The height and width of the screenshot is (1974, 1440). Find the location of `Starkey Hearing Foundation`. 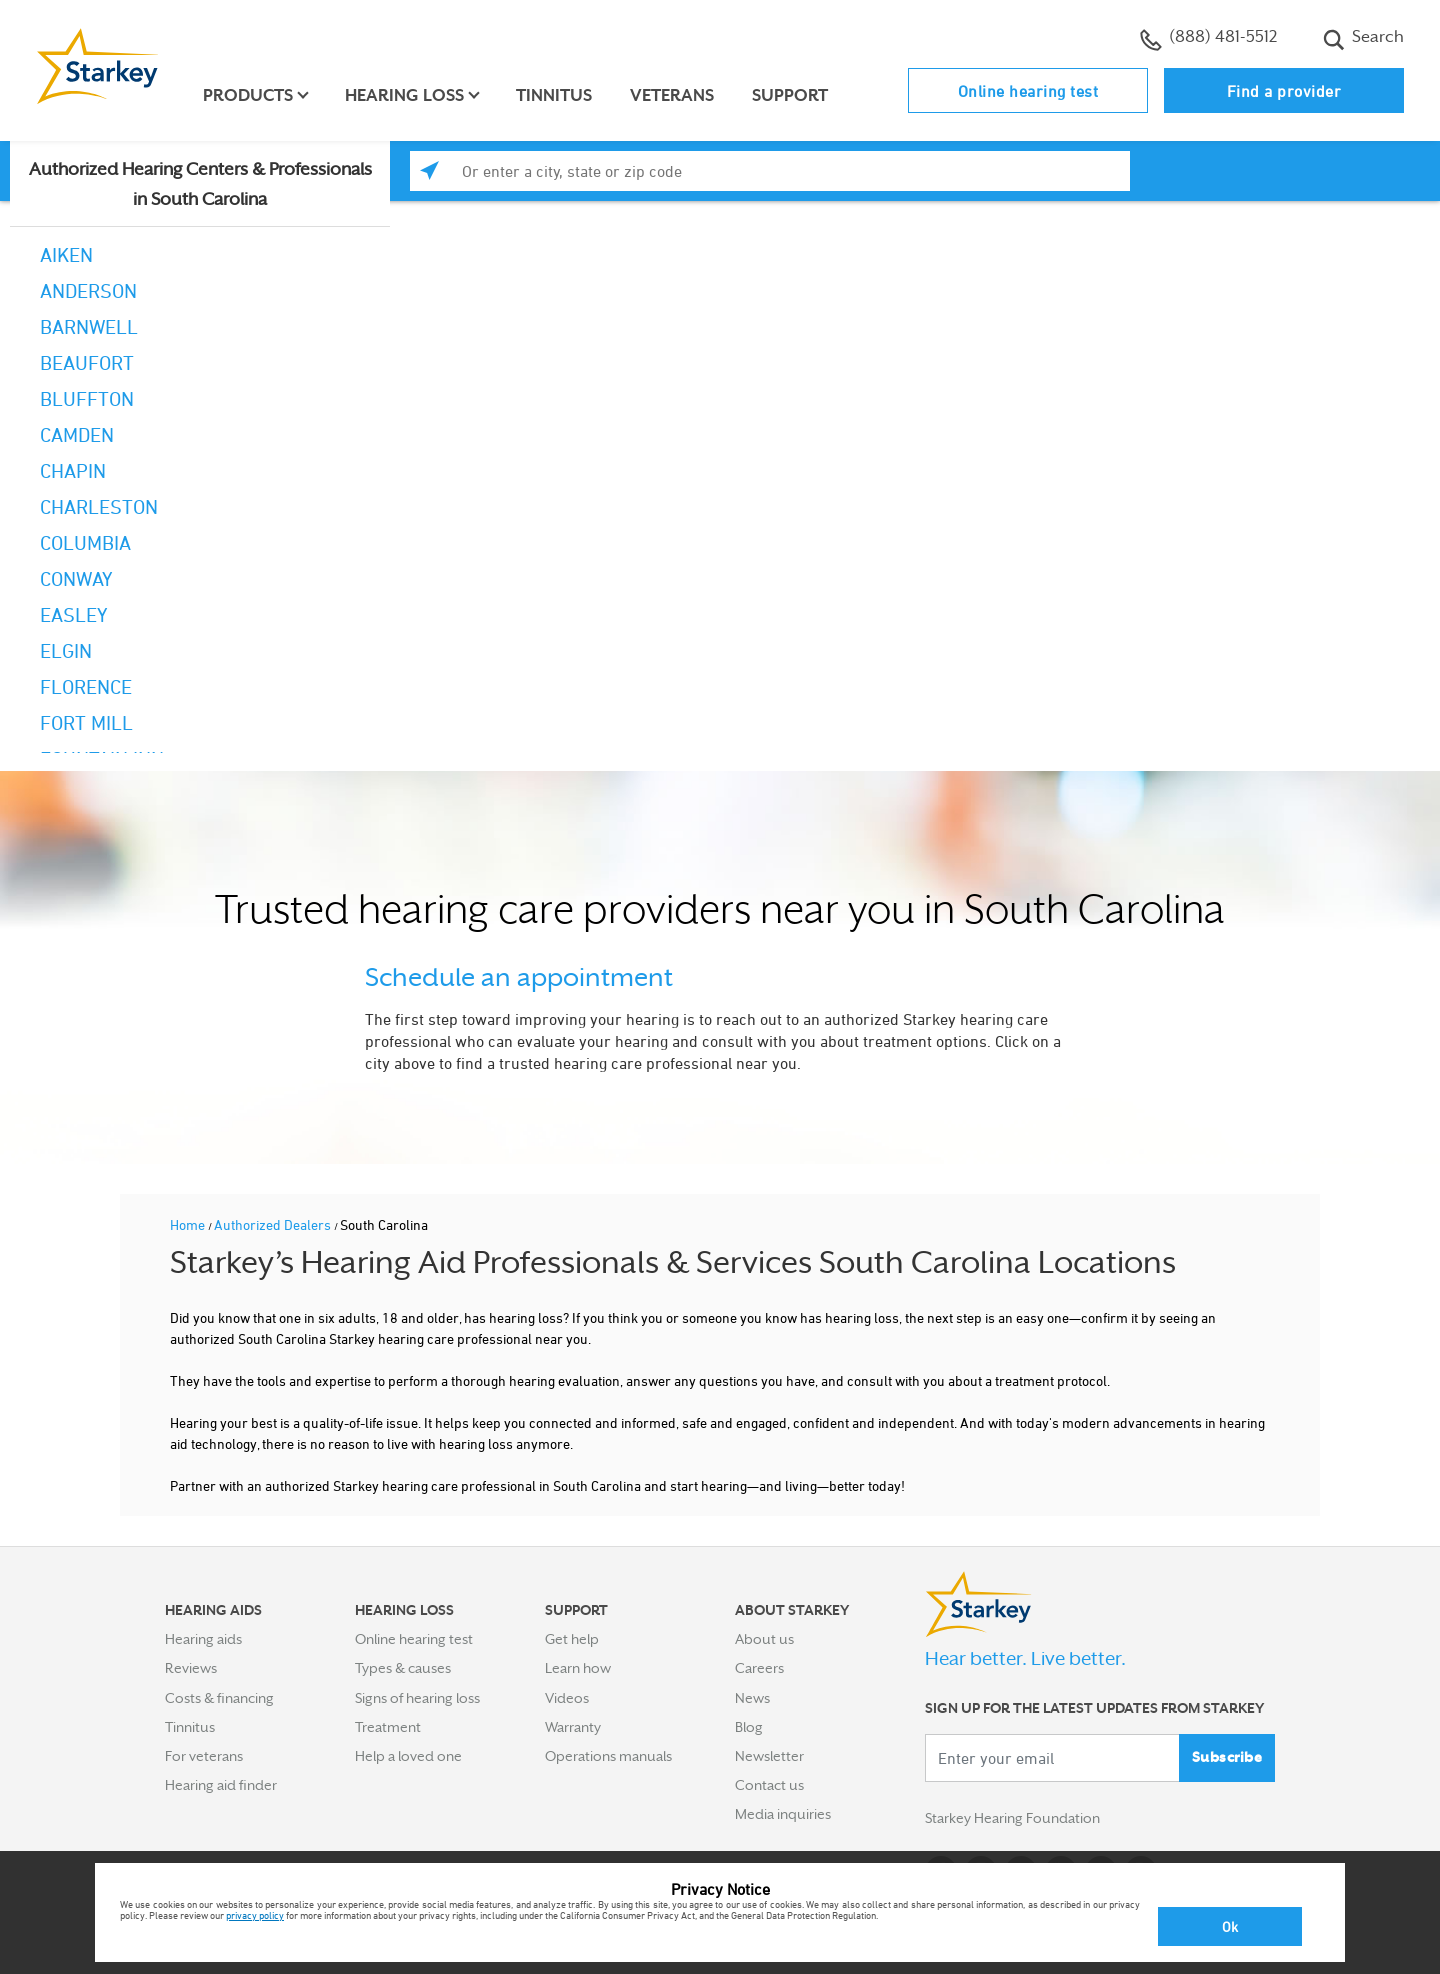

Starkey Hearing Foundation is located at coordinates (1012, 1818).